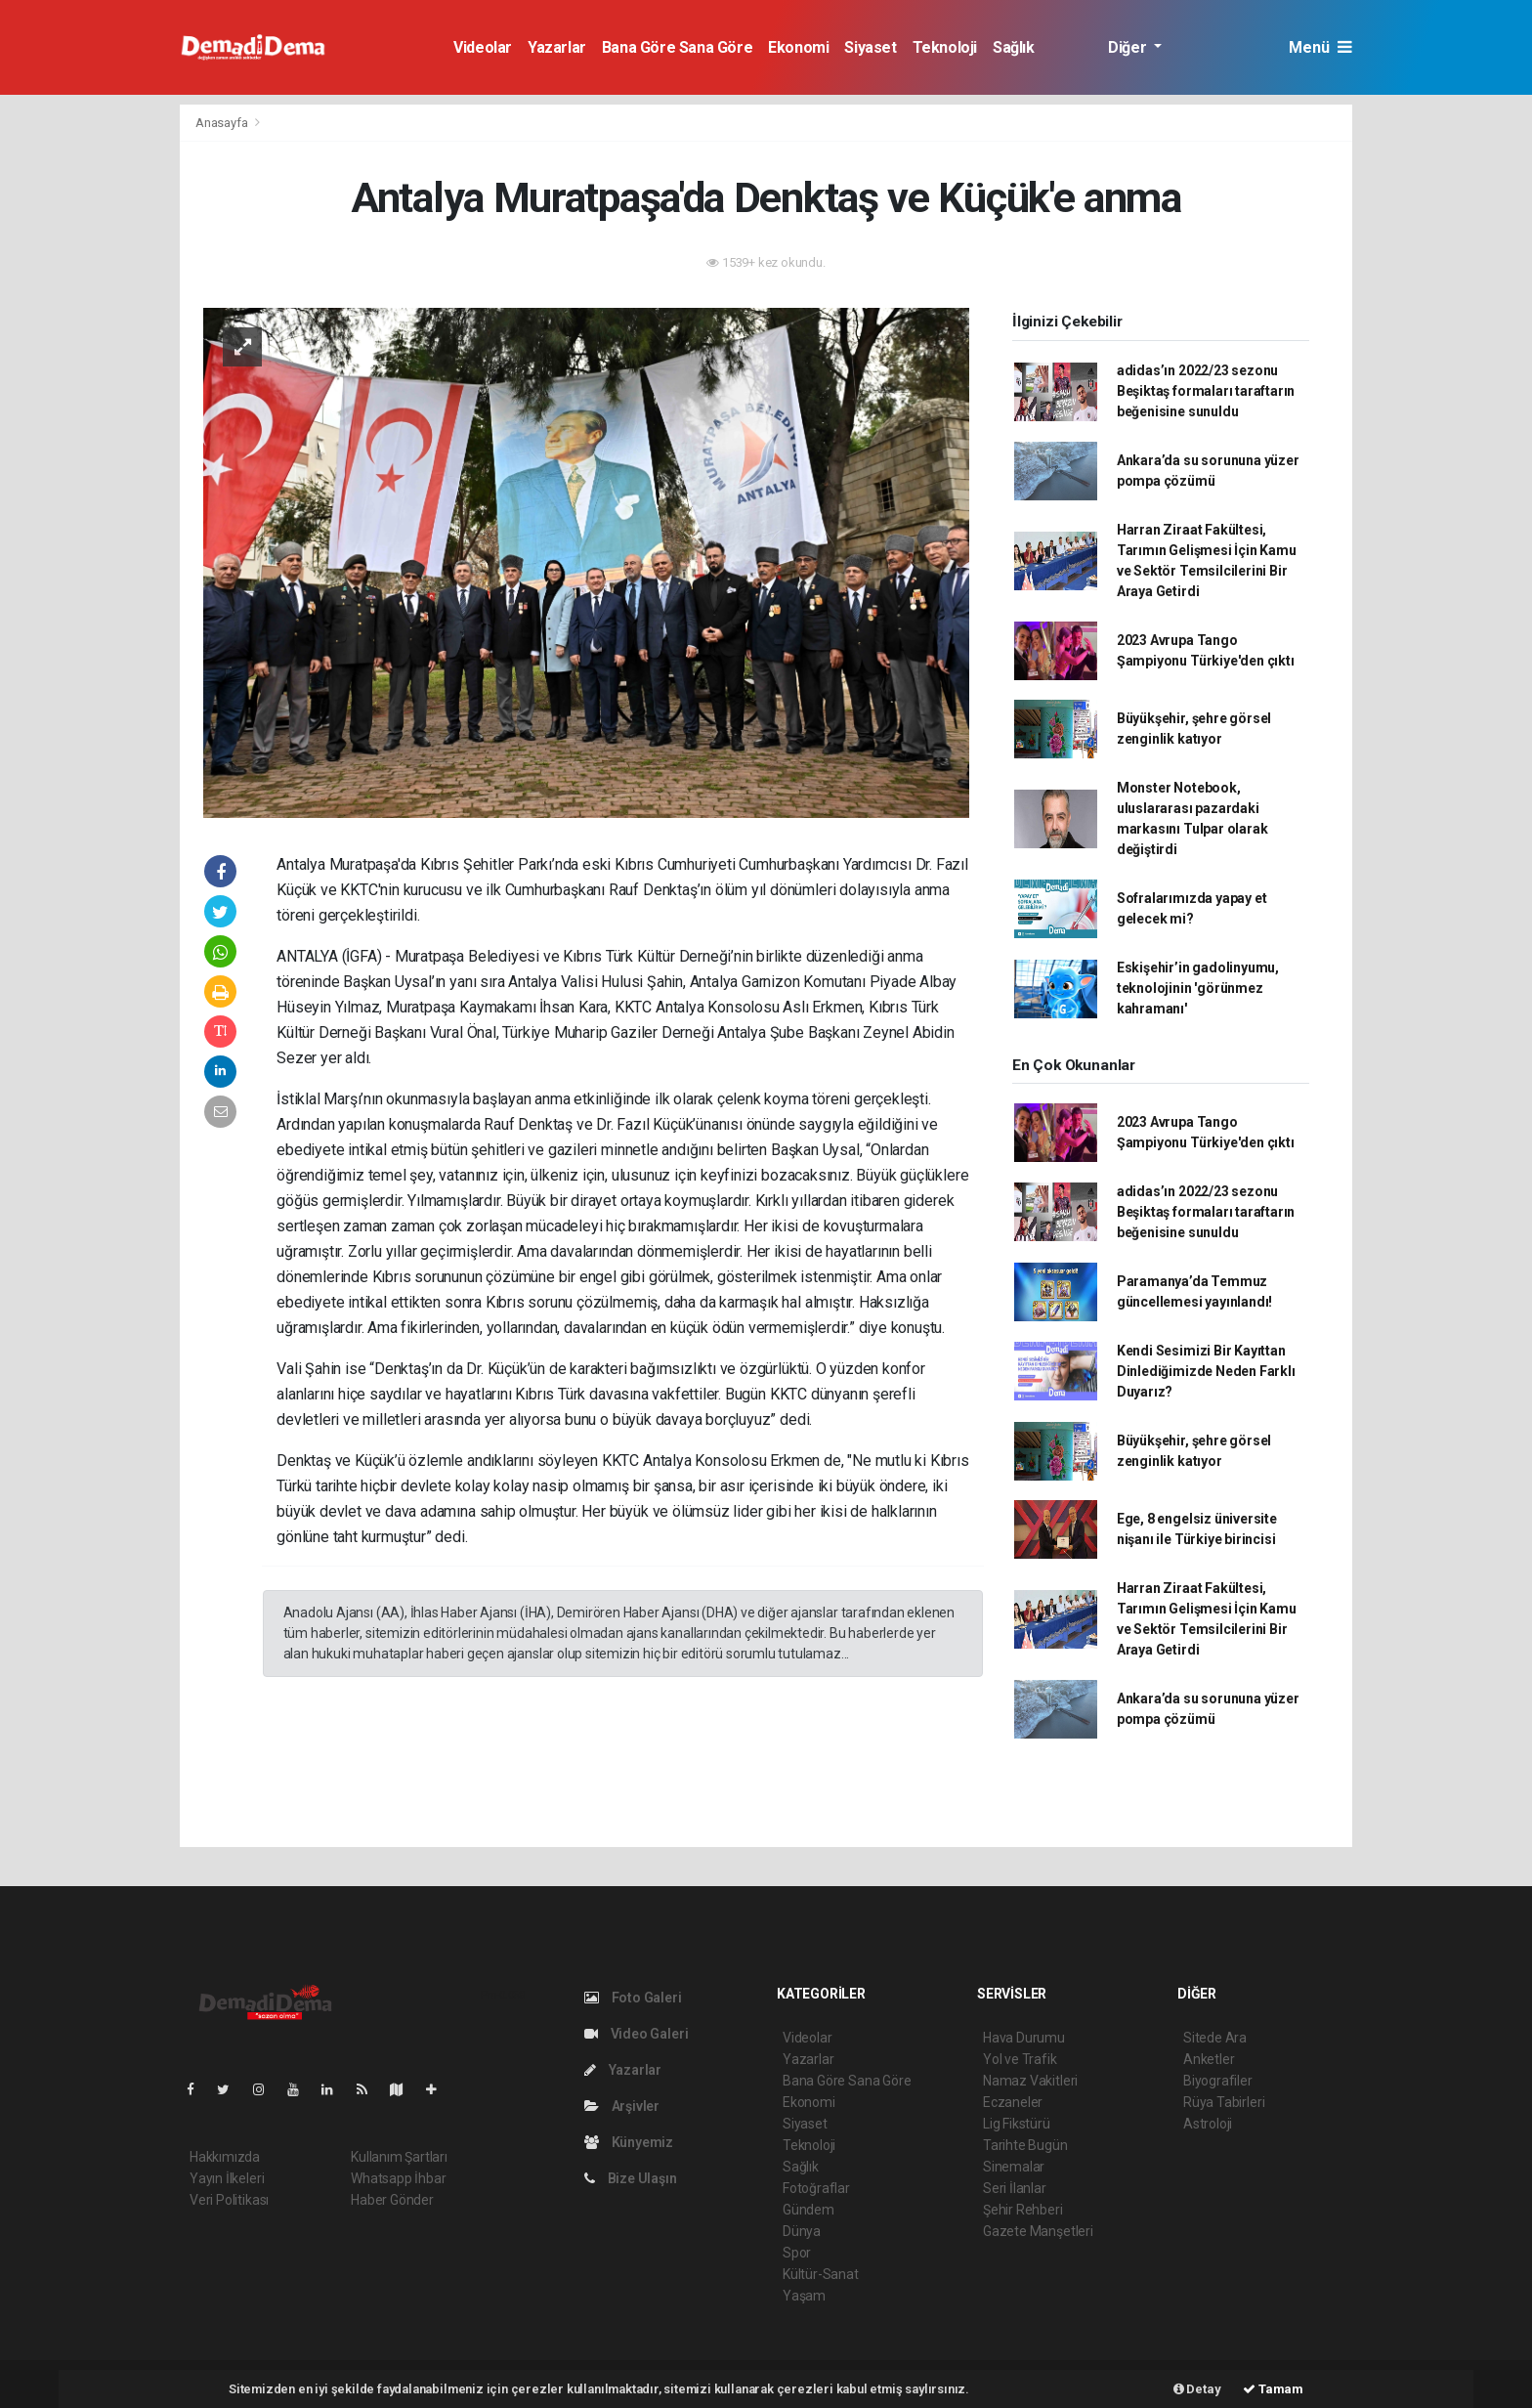  I want to click on Fotoğraflar, so click(816, 2188).